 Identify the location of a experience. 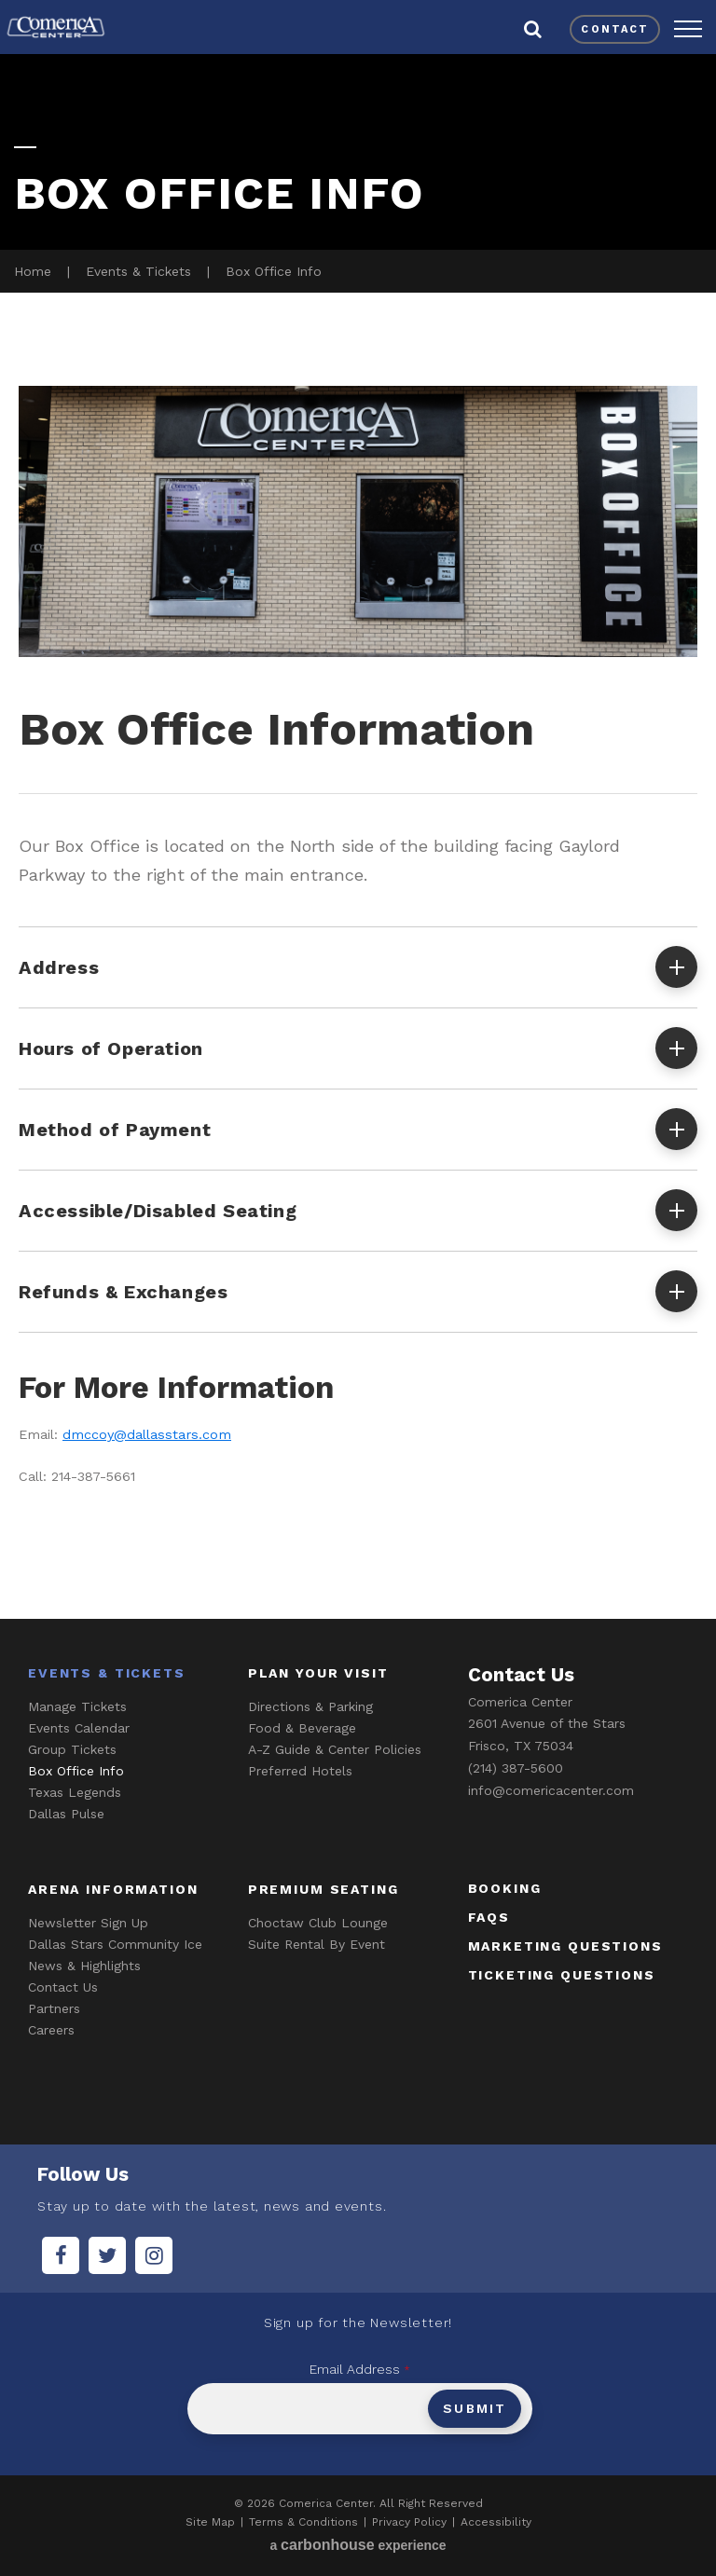
(357, 2545).